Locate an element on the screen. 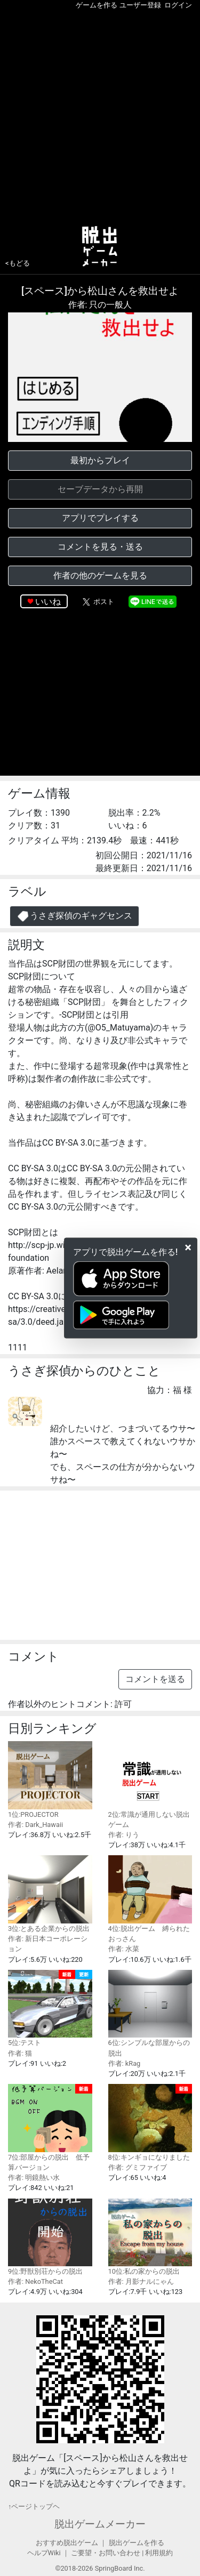  1位:PROJECTOR is located at coordinates (50, 1779).